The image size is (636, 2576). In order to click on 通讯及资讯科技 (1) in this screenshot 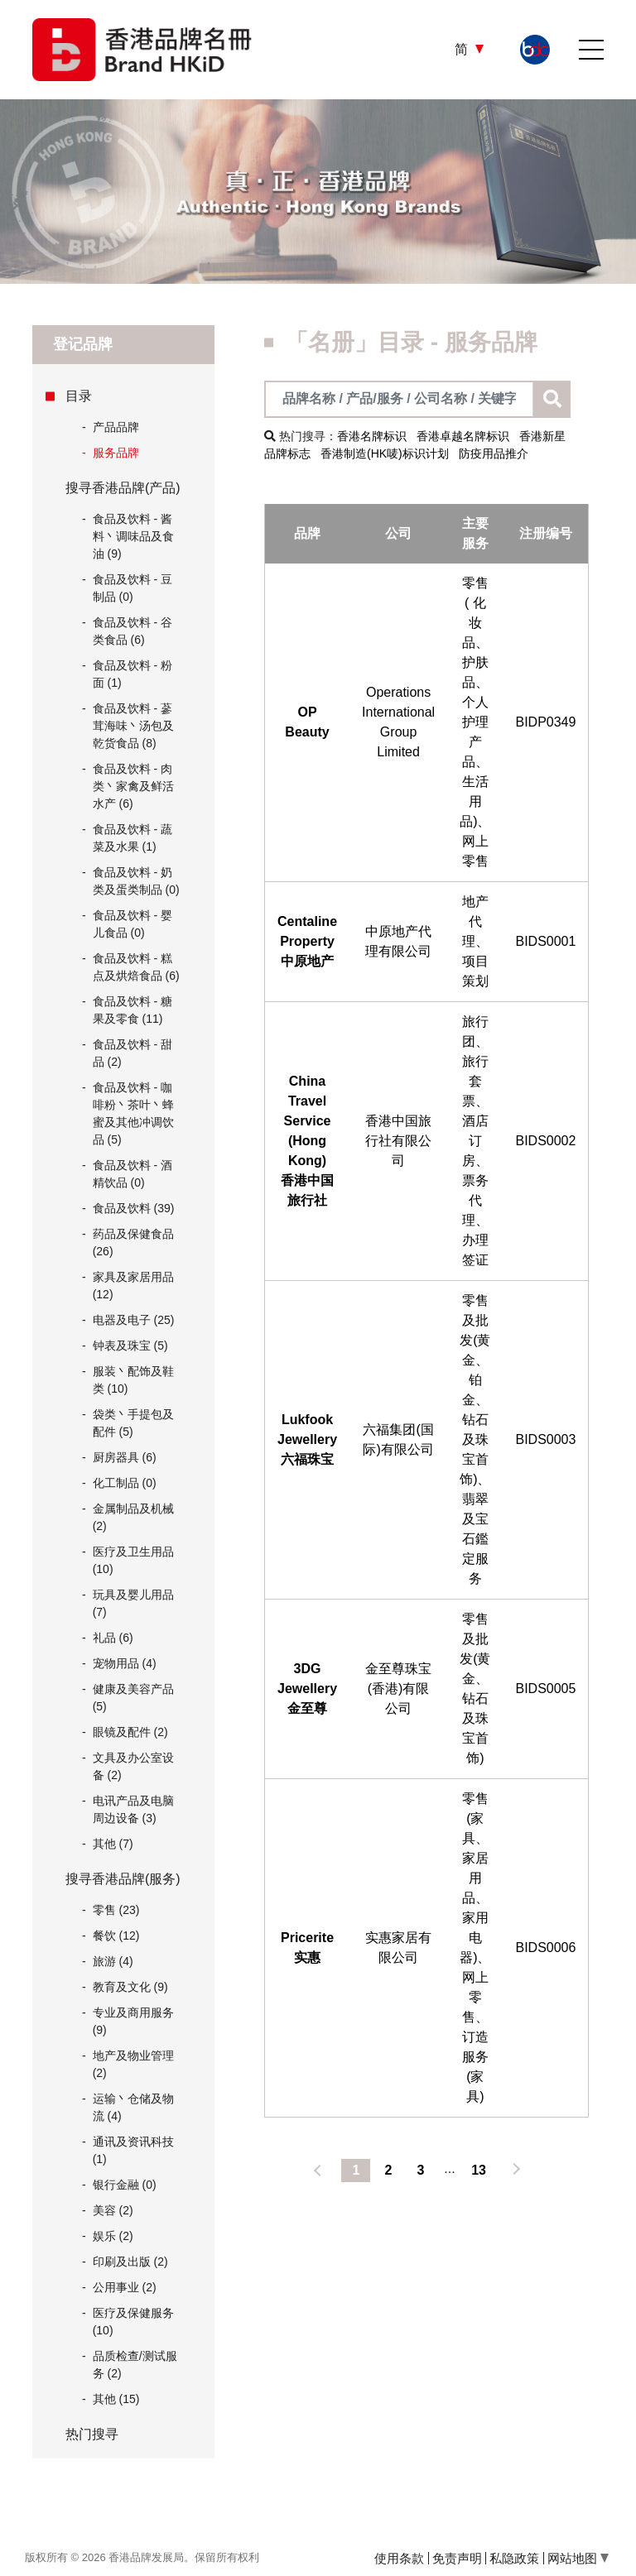, I will do `click(133, 2150)`.